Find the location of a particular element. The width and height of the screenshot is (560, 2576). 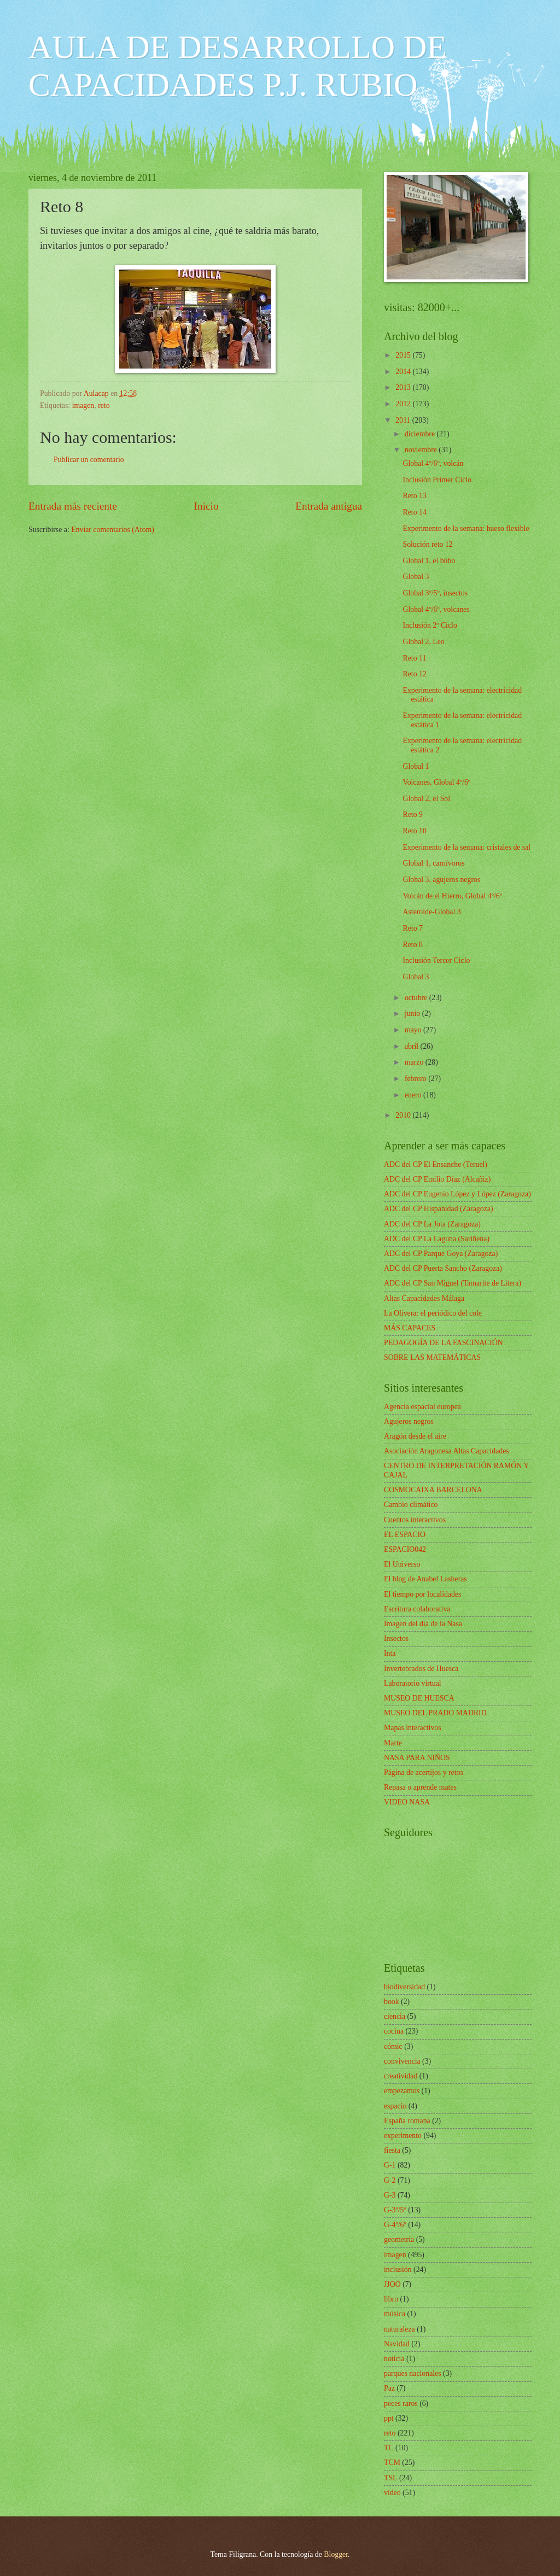

Agencia espacial europea is located at coordinates (422, 1407).